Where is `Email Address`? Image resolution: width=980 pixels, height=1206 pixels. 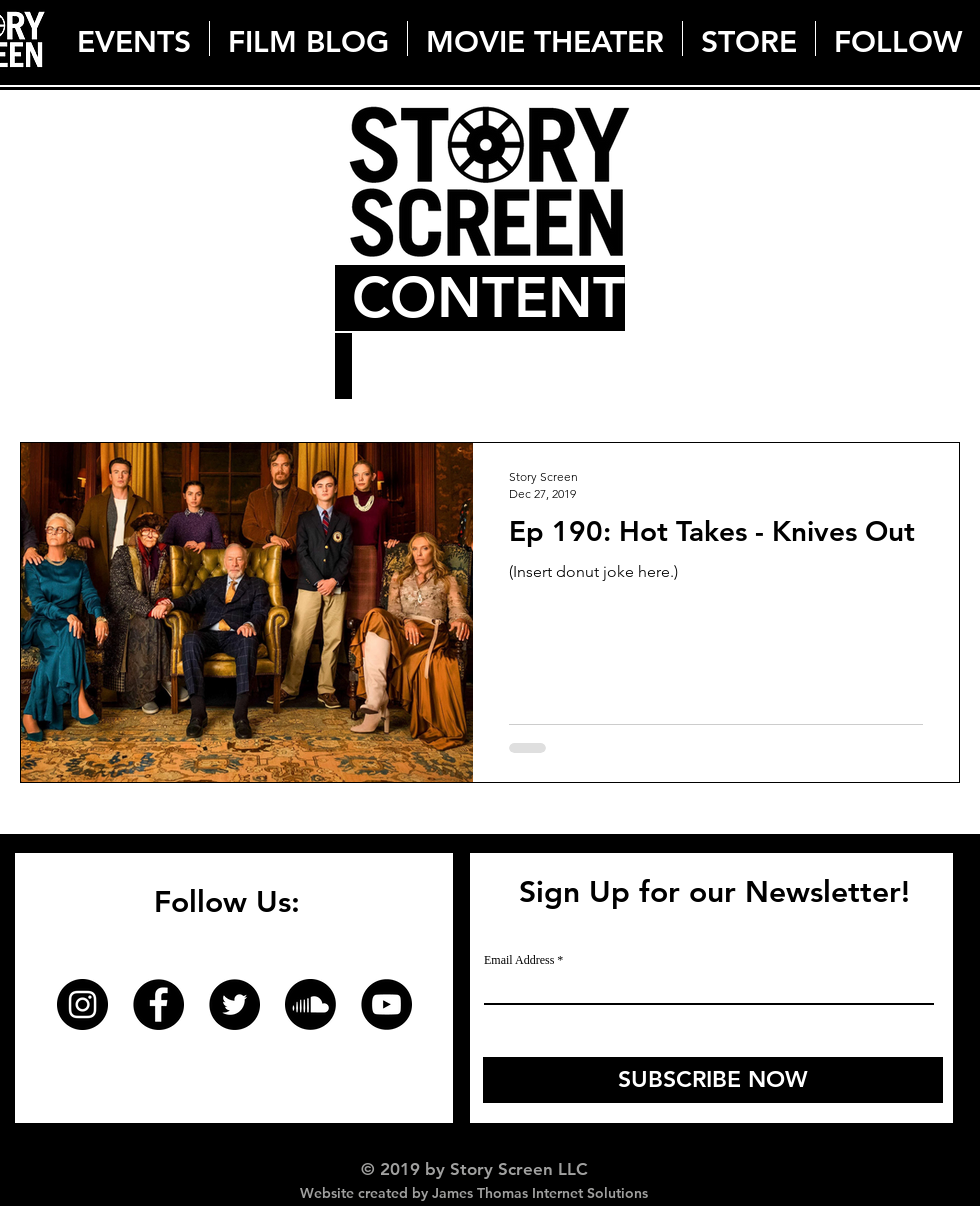 Email Address is located at coordinates (519, 960).